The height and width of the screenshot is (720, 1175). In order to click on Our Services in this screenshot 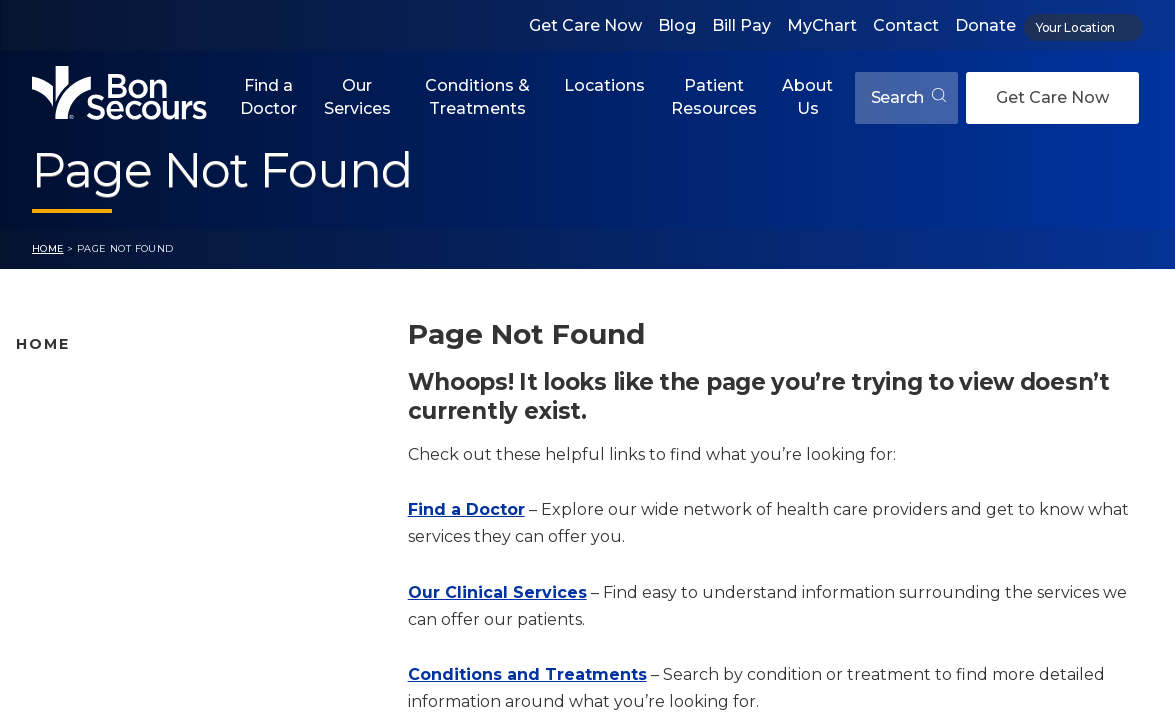, I will do `click(357, 96)`.